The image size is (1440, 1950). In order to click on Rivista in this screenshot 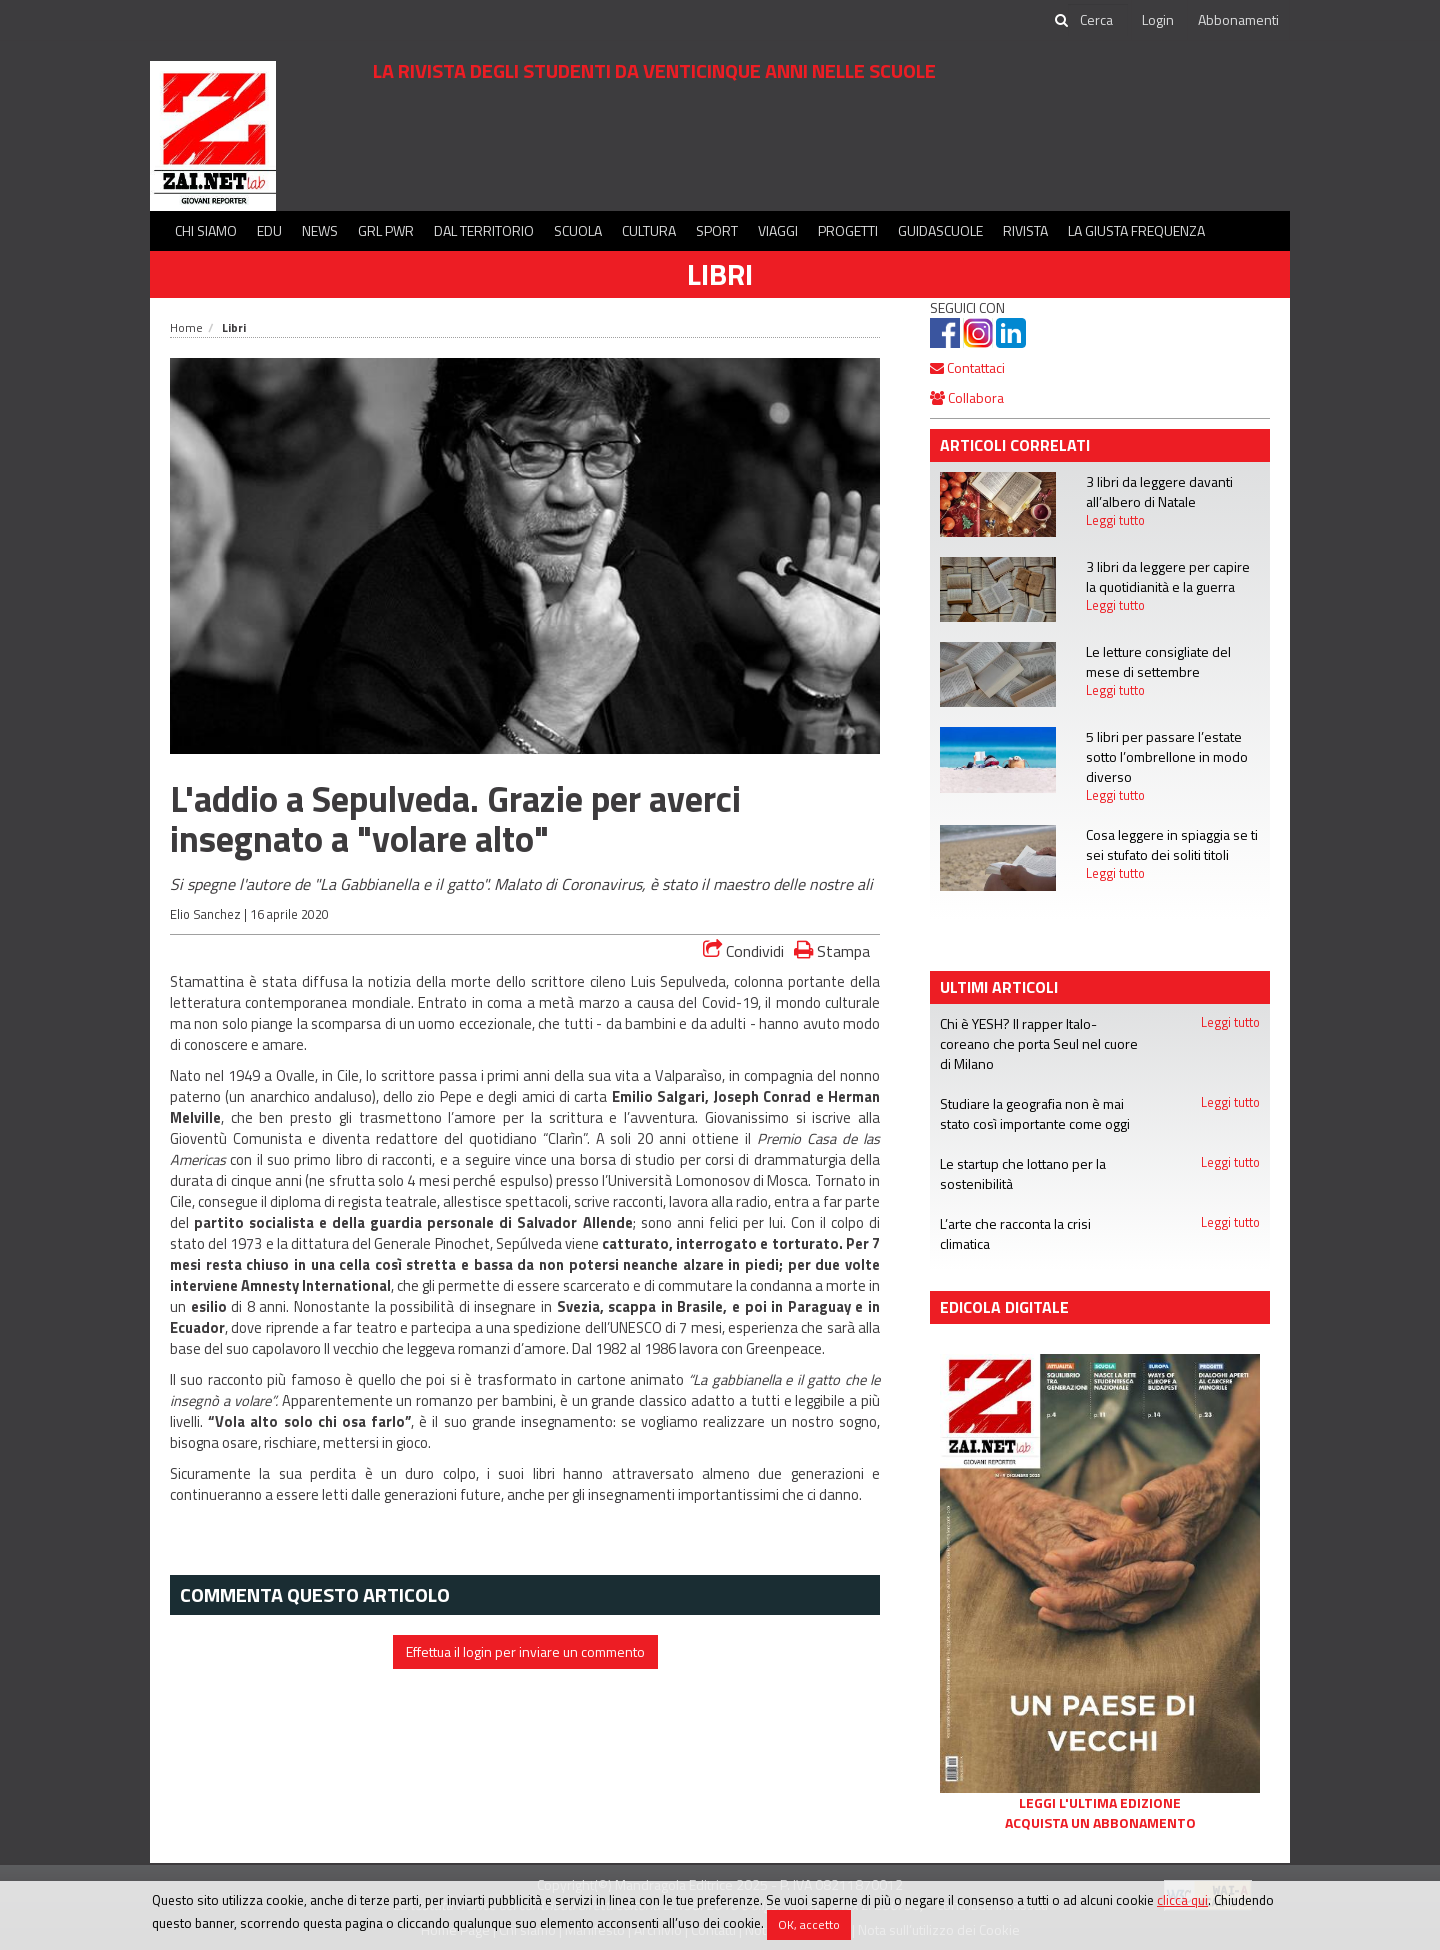, I will do `click(1025, 230)`.